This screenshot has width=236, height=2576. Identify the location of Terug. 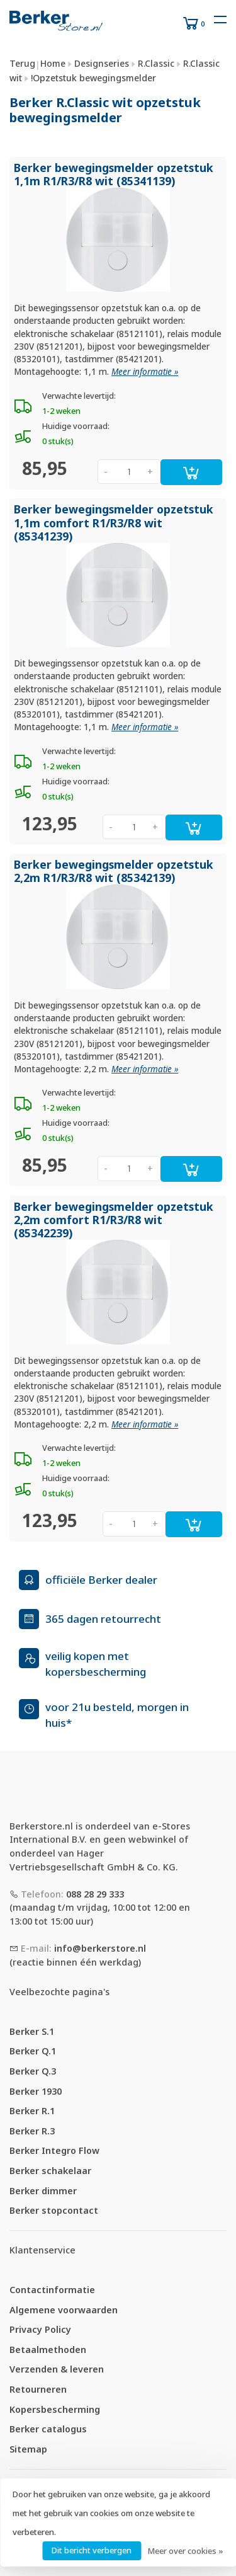
(22, 63).